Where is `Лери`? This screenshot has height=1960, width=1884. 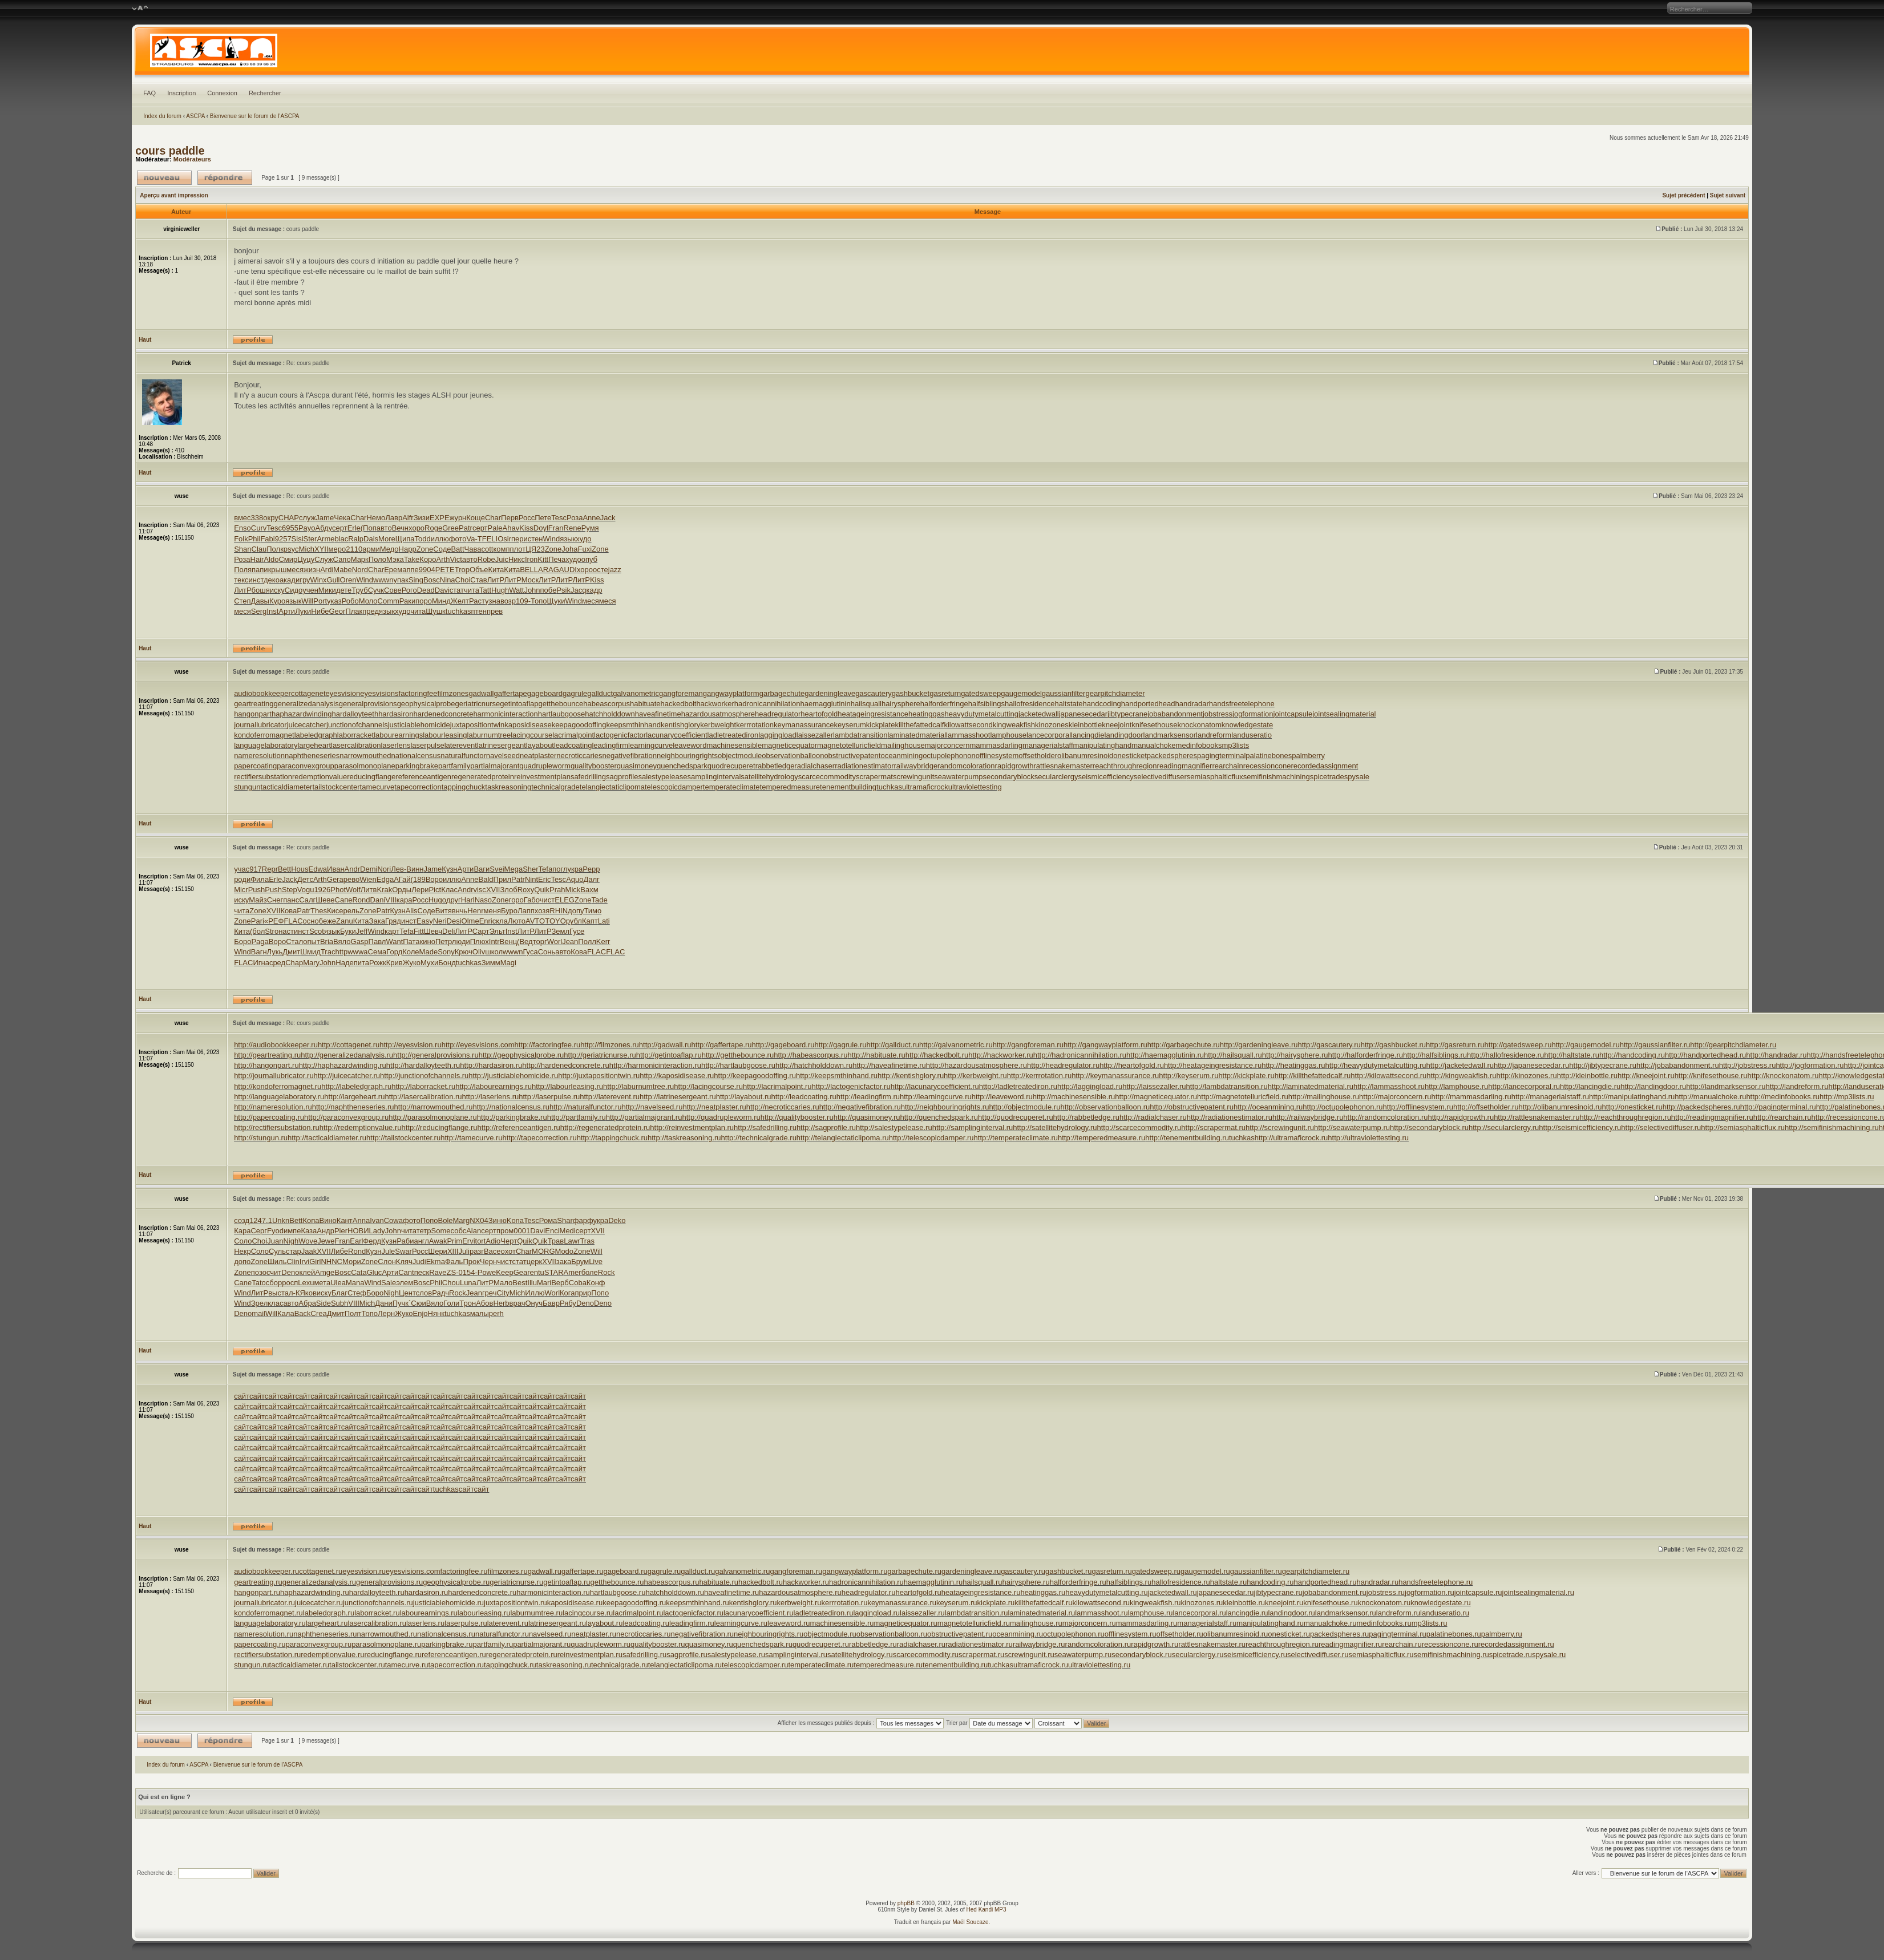 Лери is located at coordinates (419, 889).